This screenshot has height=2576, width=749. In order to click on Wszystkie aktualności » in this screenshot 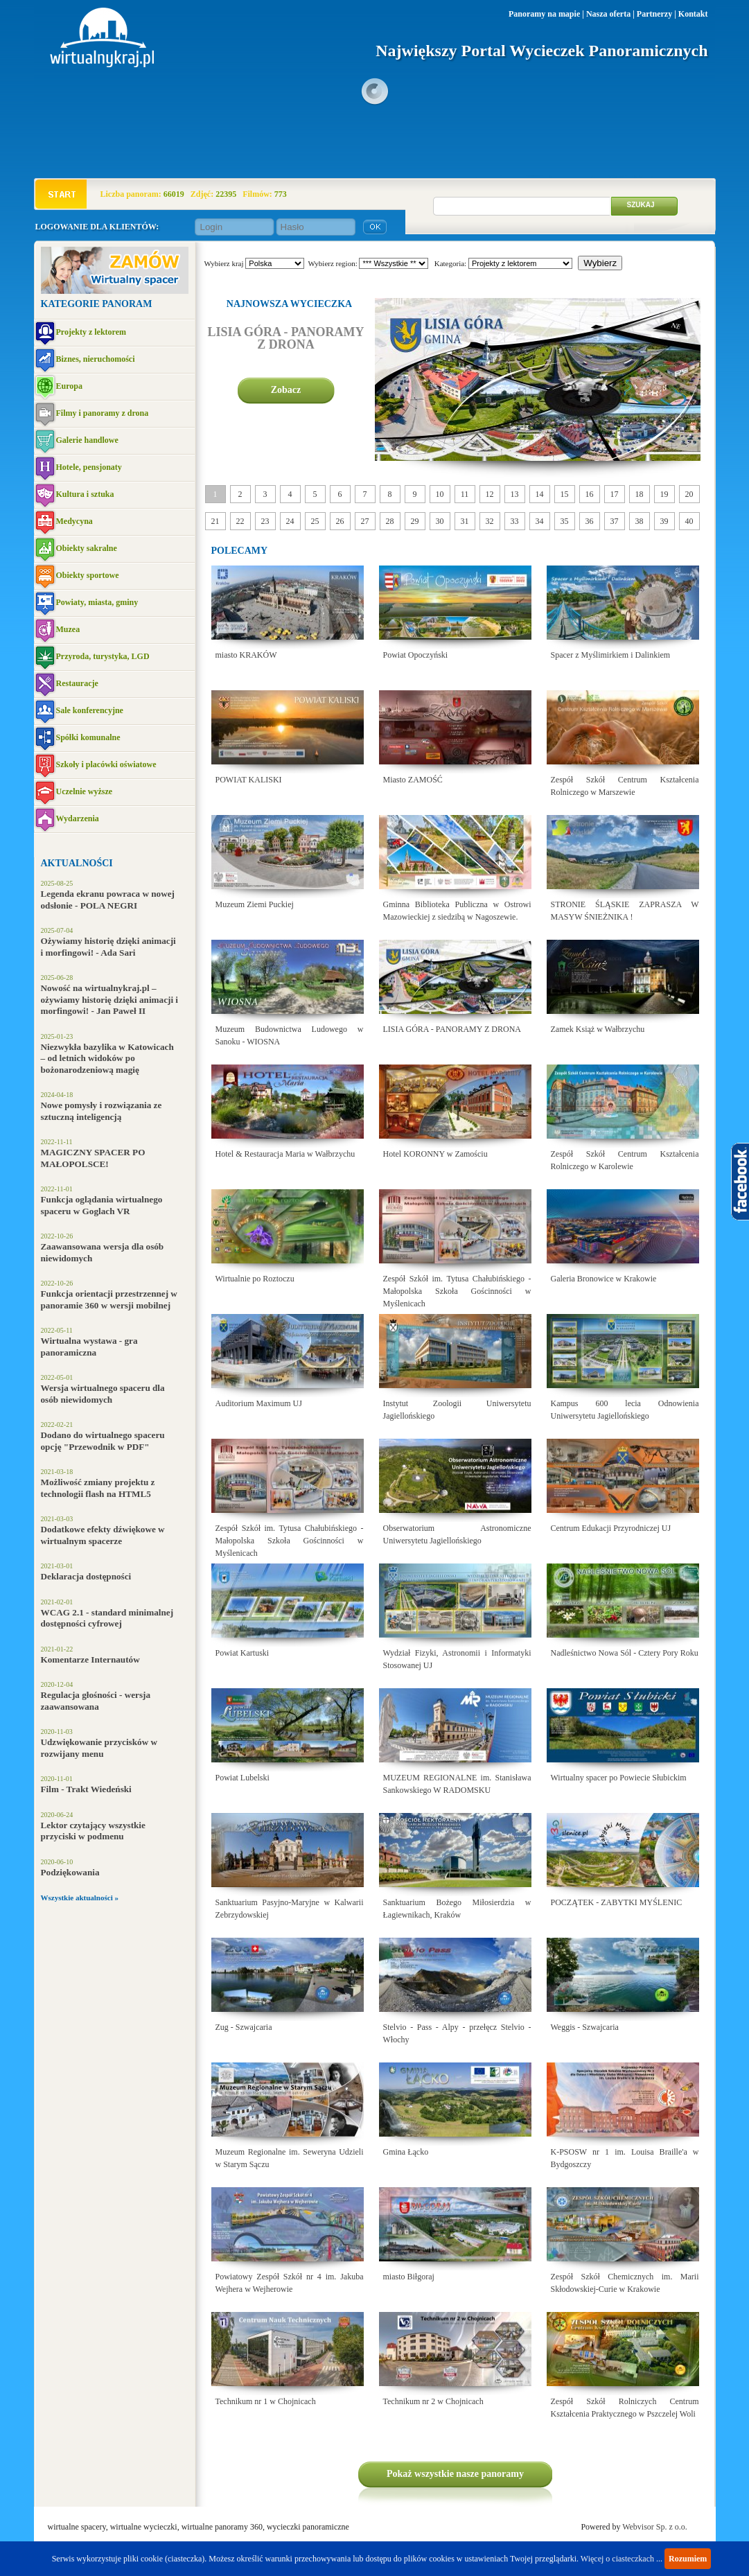, I will do `click(79, 1897)`.